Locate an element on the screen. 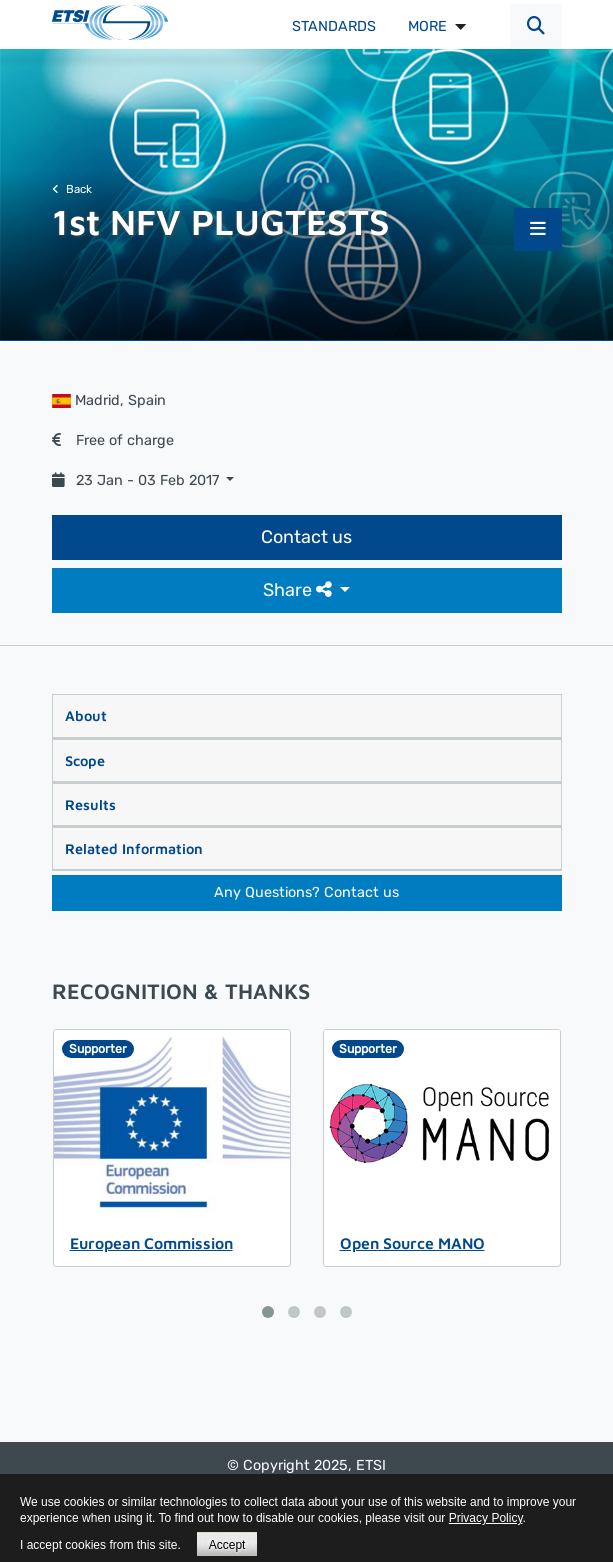 Image resolution: width=613 pixels, height=1562 pixels. Related Information is located at coordinates (134, 848).